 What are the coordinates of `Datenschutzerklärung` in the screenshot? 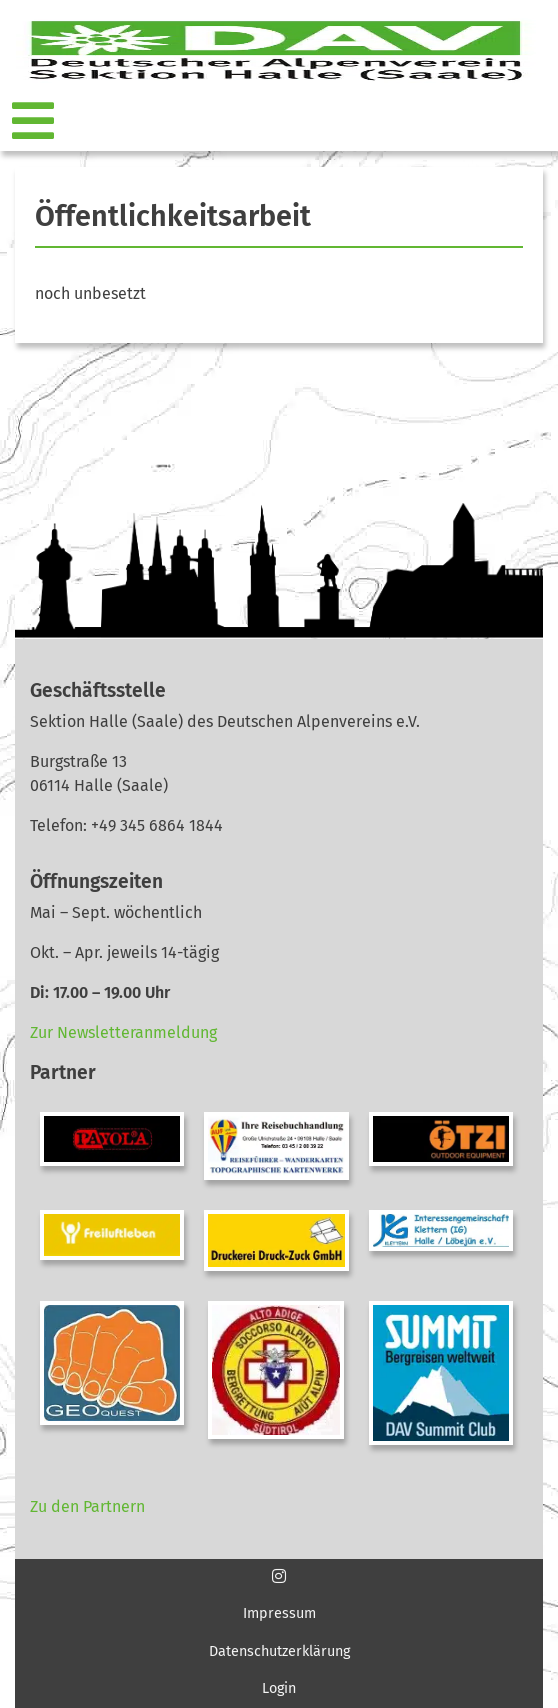 It's located at (279, 1651).